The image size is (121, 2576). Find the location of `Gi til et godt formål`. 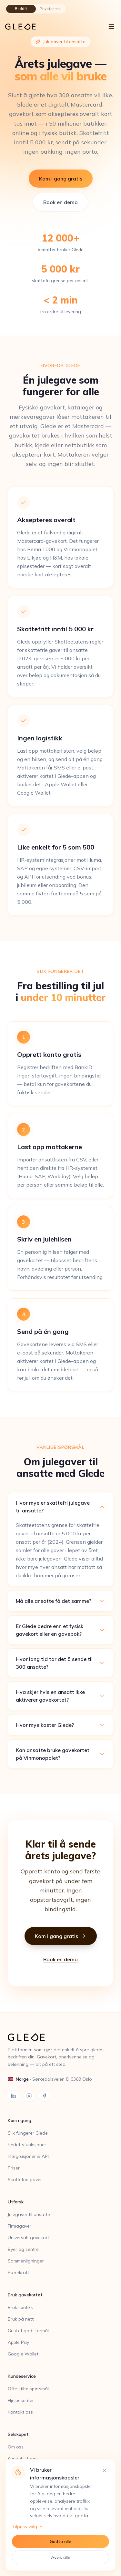

Gi til et godt formål is located at coordinates (28, 2331).